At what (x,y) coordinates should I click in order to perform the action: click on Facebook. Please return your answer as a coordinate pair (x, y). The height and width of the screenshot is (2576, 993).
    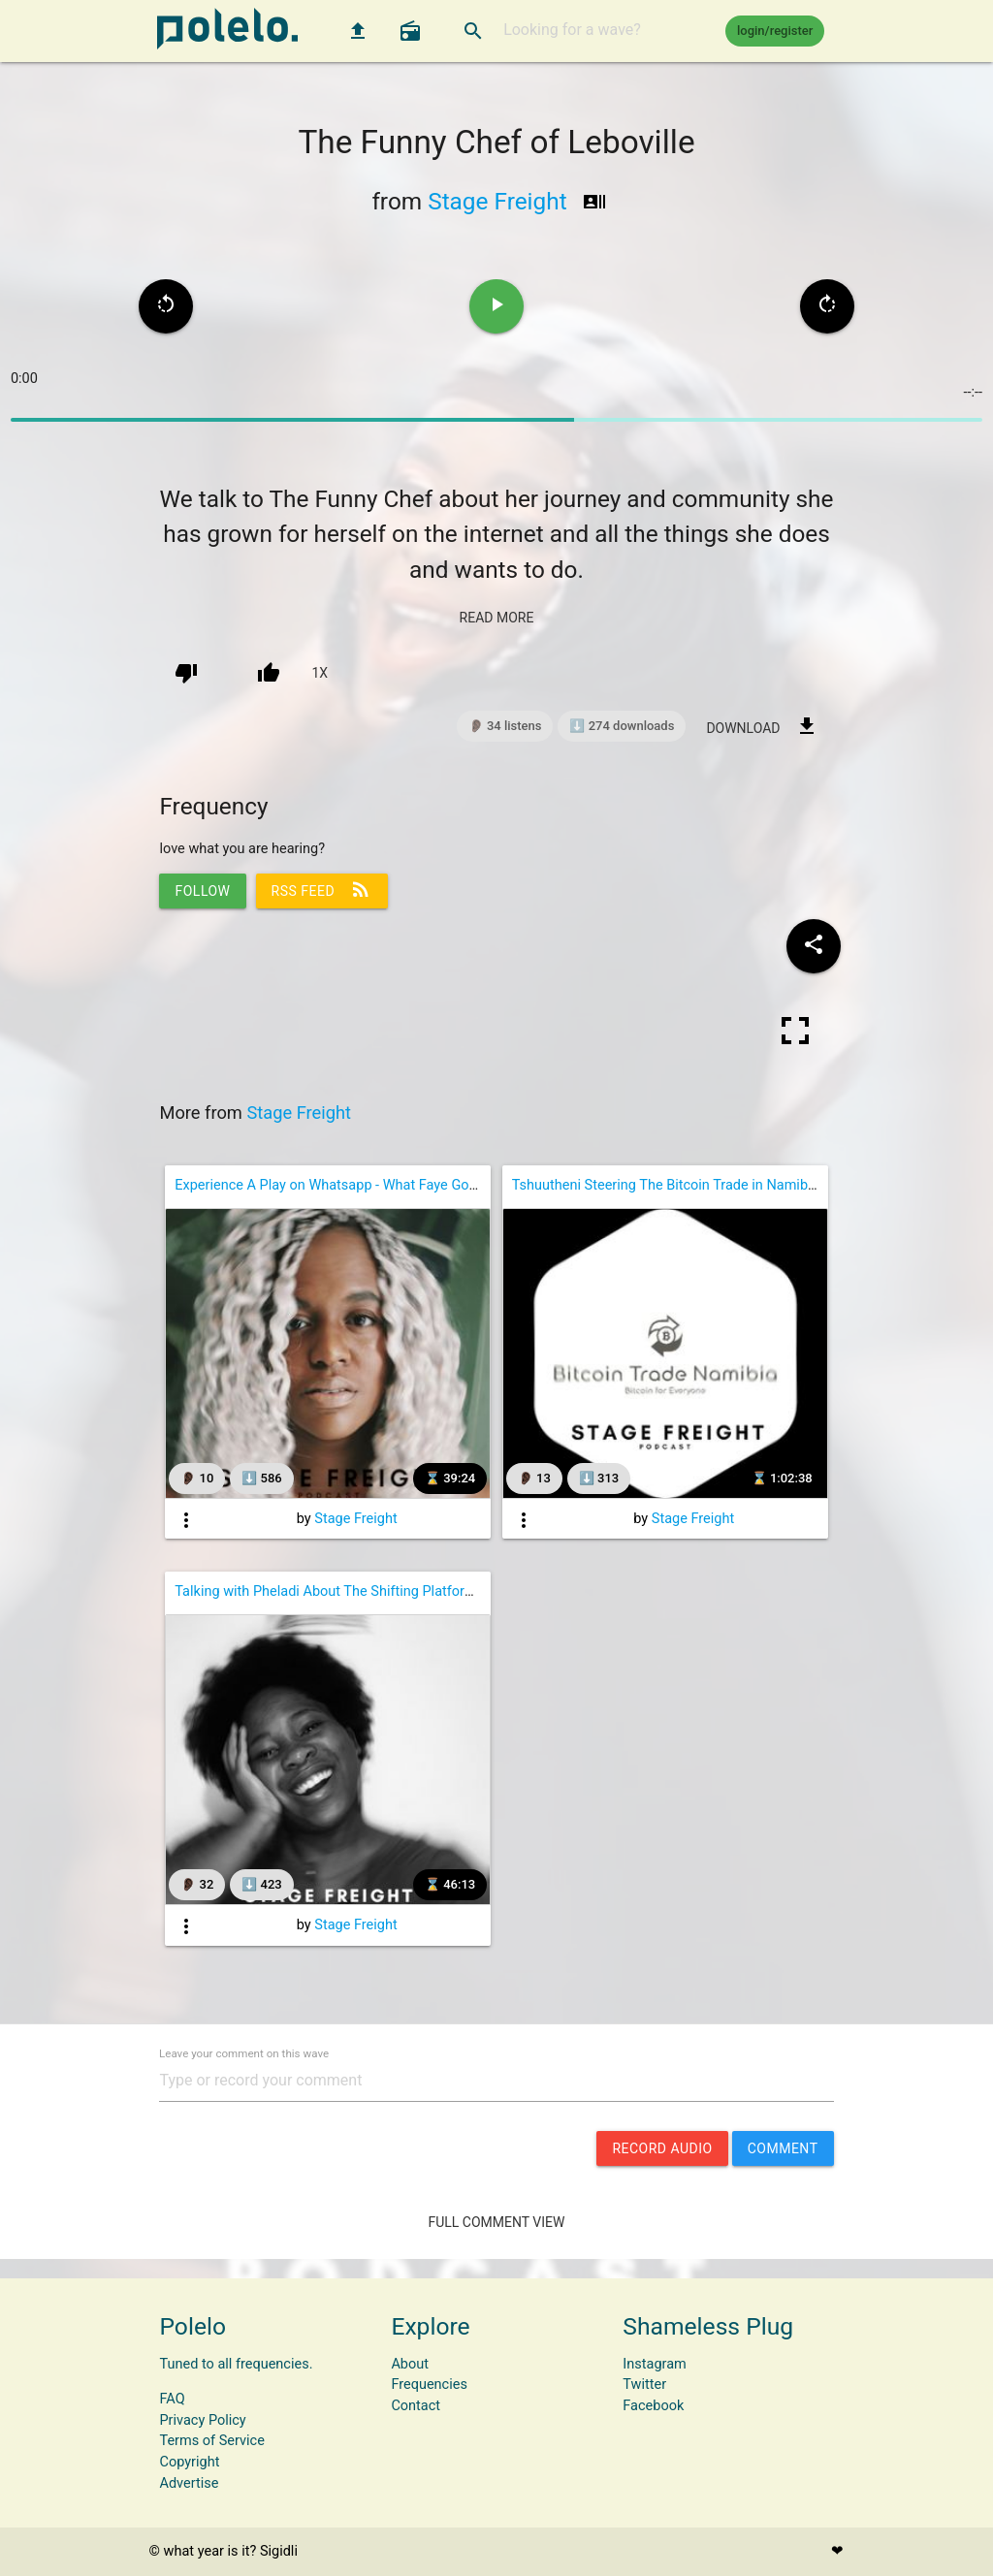
    Looking at the image, I should click on (653, 2406).